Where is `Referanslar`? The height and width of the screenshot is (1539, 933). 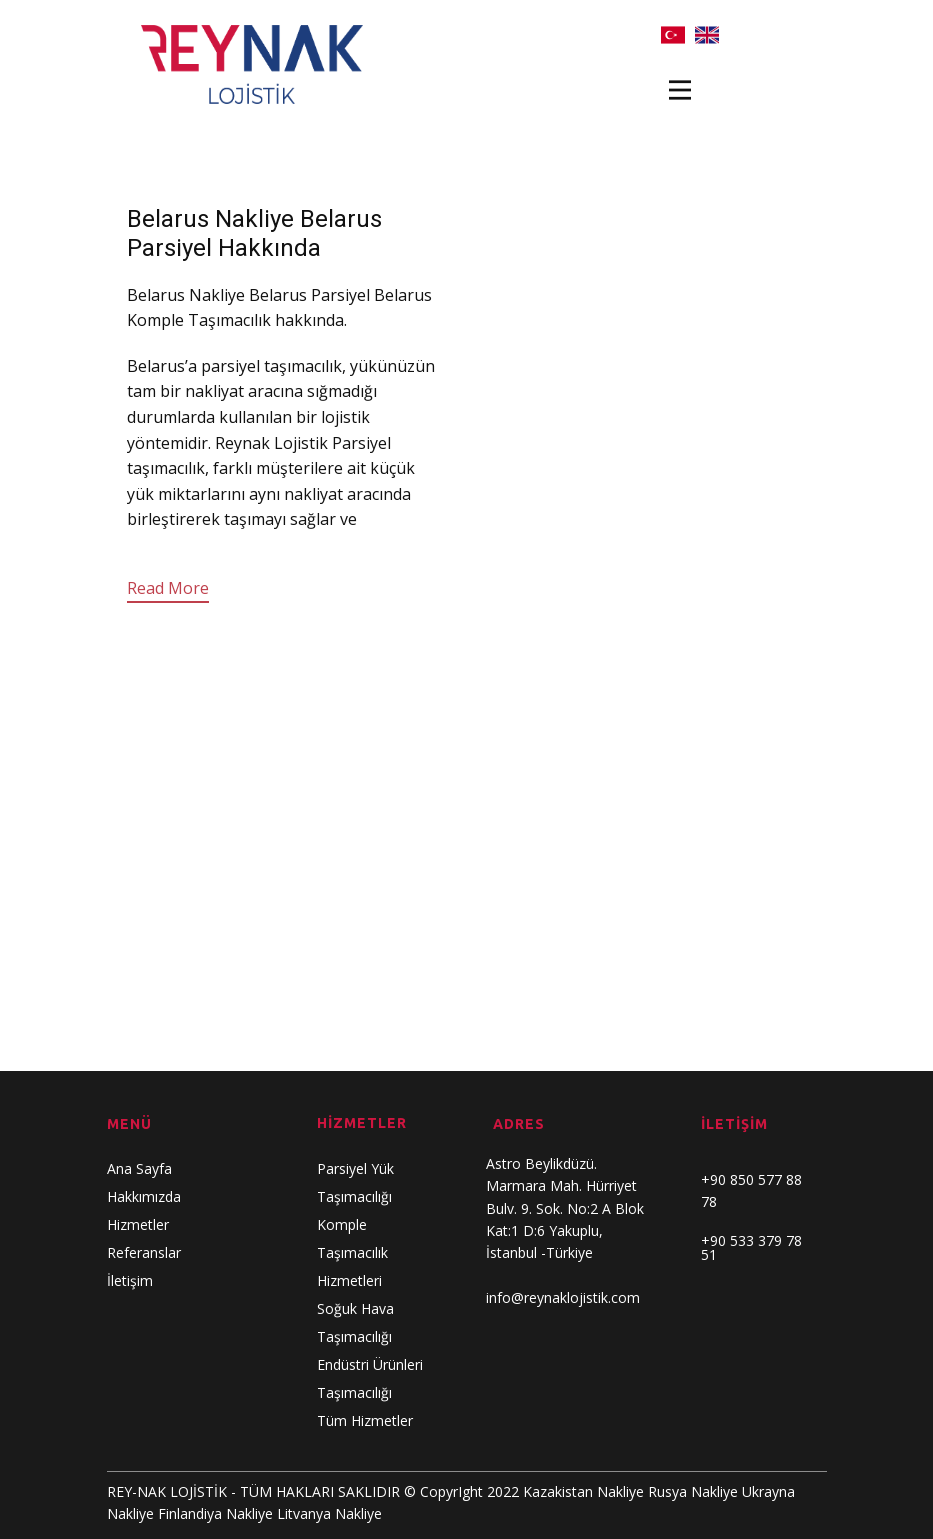
Referanslar is located at coordinates (144, 1252).